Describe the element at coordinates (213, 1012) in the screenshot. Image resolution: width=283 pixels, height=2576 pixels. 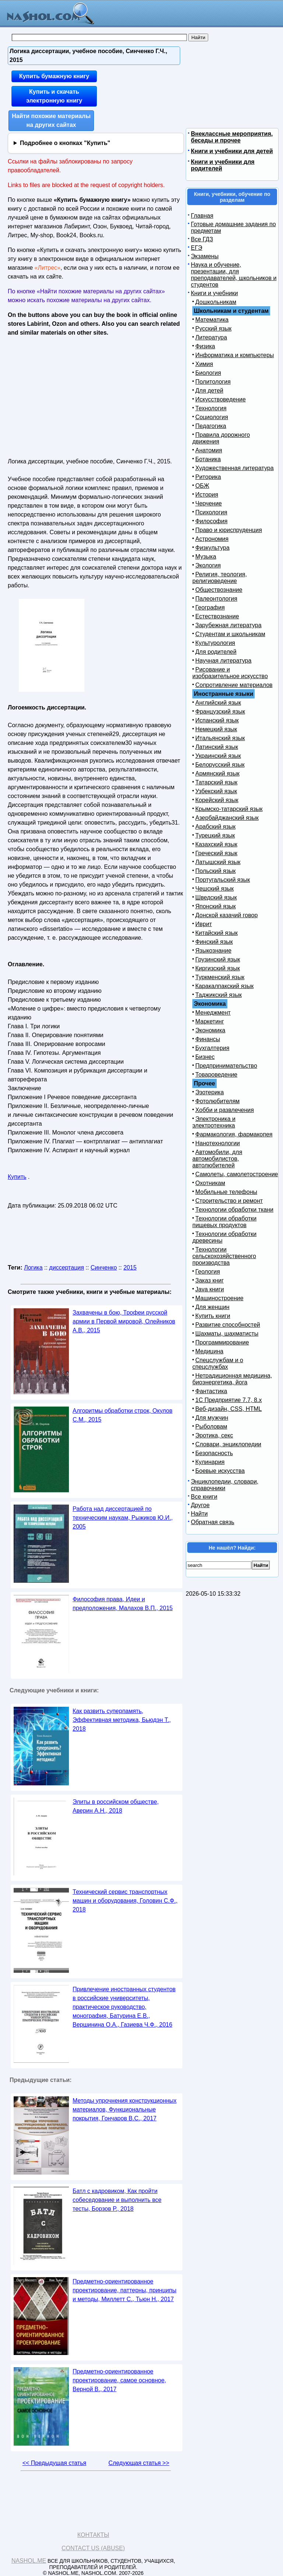
I see `Менеджмент` at that location.